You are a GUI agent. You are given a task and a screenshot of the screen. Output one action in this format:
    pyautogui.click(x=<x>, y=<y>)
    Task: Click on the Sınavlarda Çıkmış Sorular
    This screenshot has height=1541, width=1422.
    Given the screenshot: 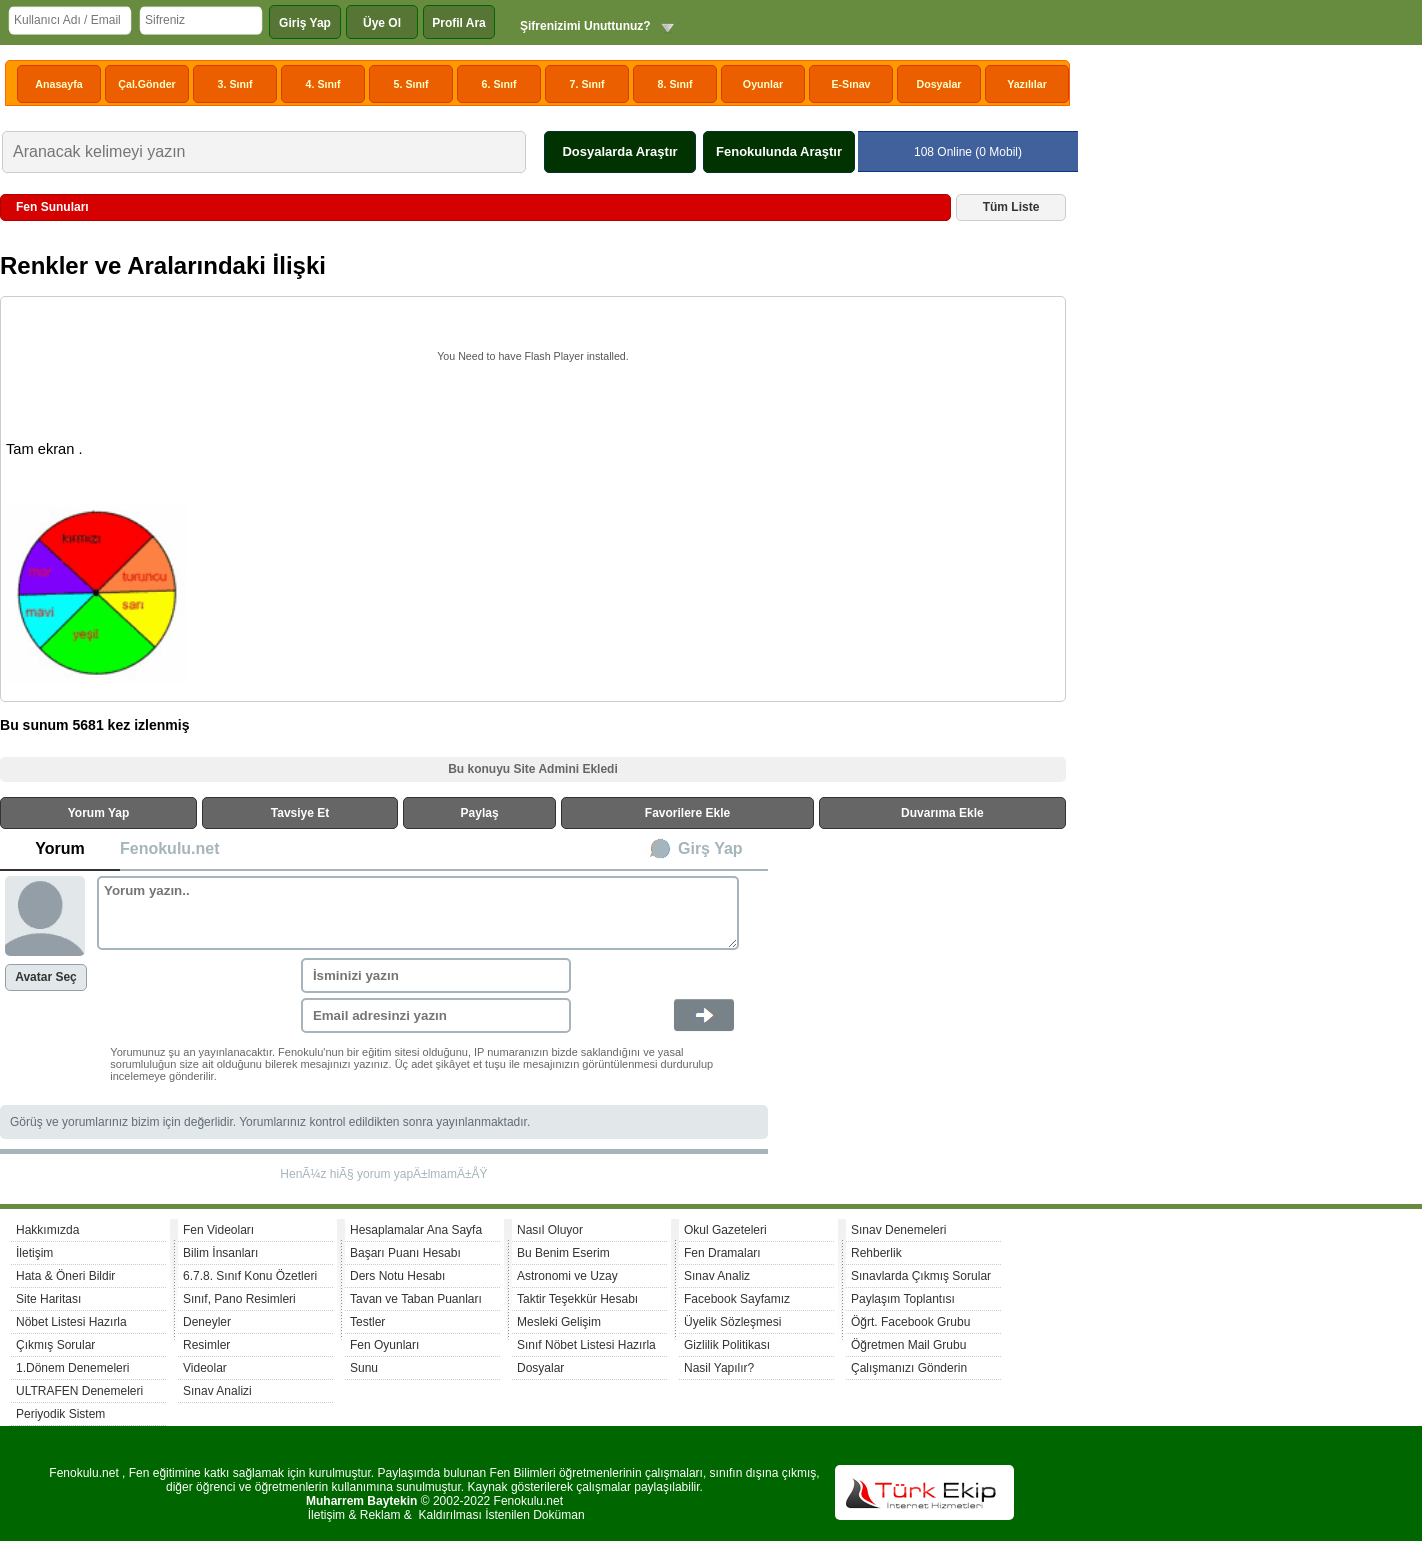 What is the action you would take?
    pyautogui.click(x=921, y=1276)
    